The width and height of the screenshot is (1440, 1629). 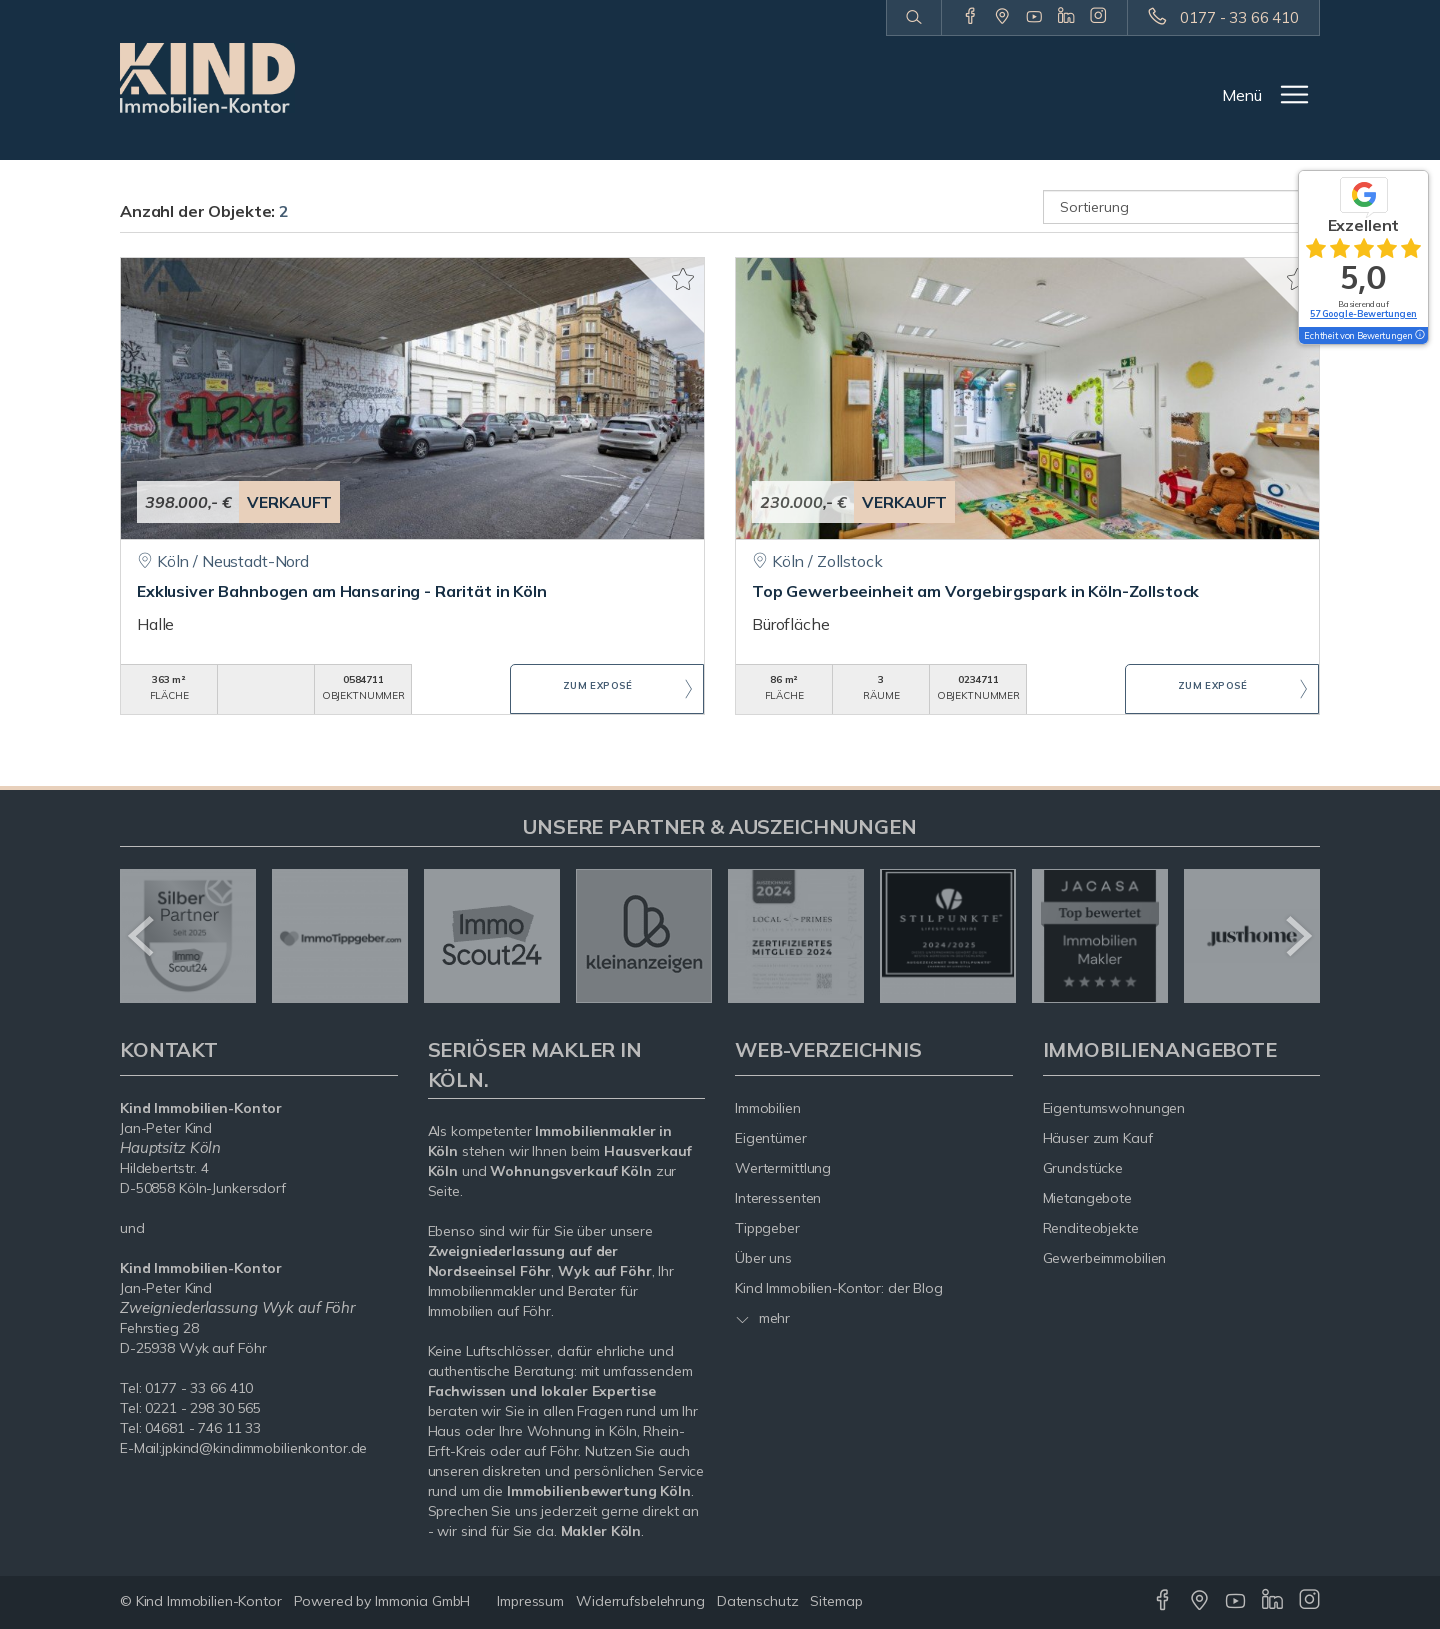 What do you see at coordinates (1088, 1198) in the screenshot?
I see `Mietangebote` at bounding box center [1088, 1198].